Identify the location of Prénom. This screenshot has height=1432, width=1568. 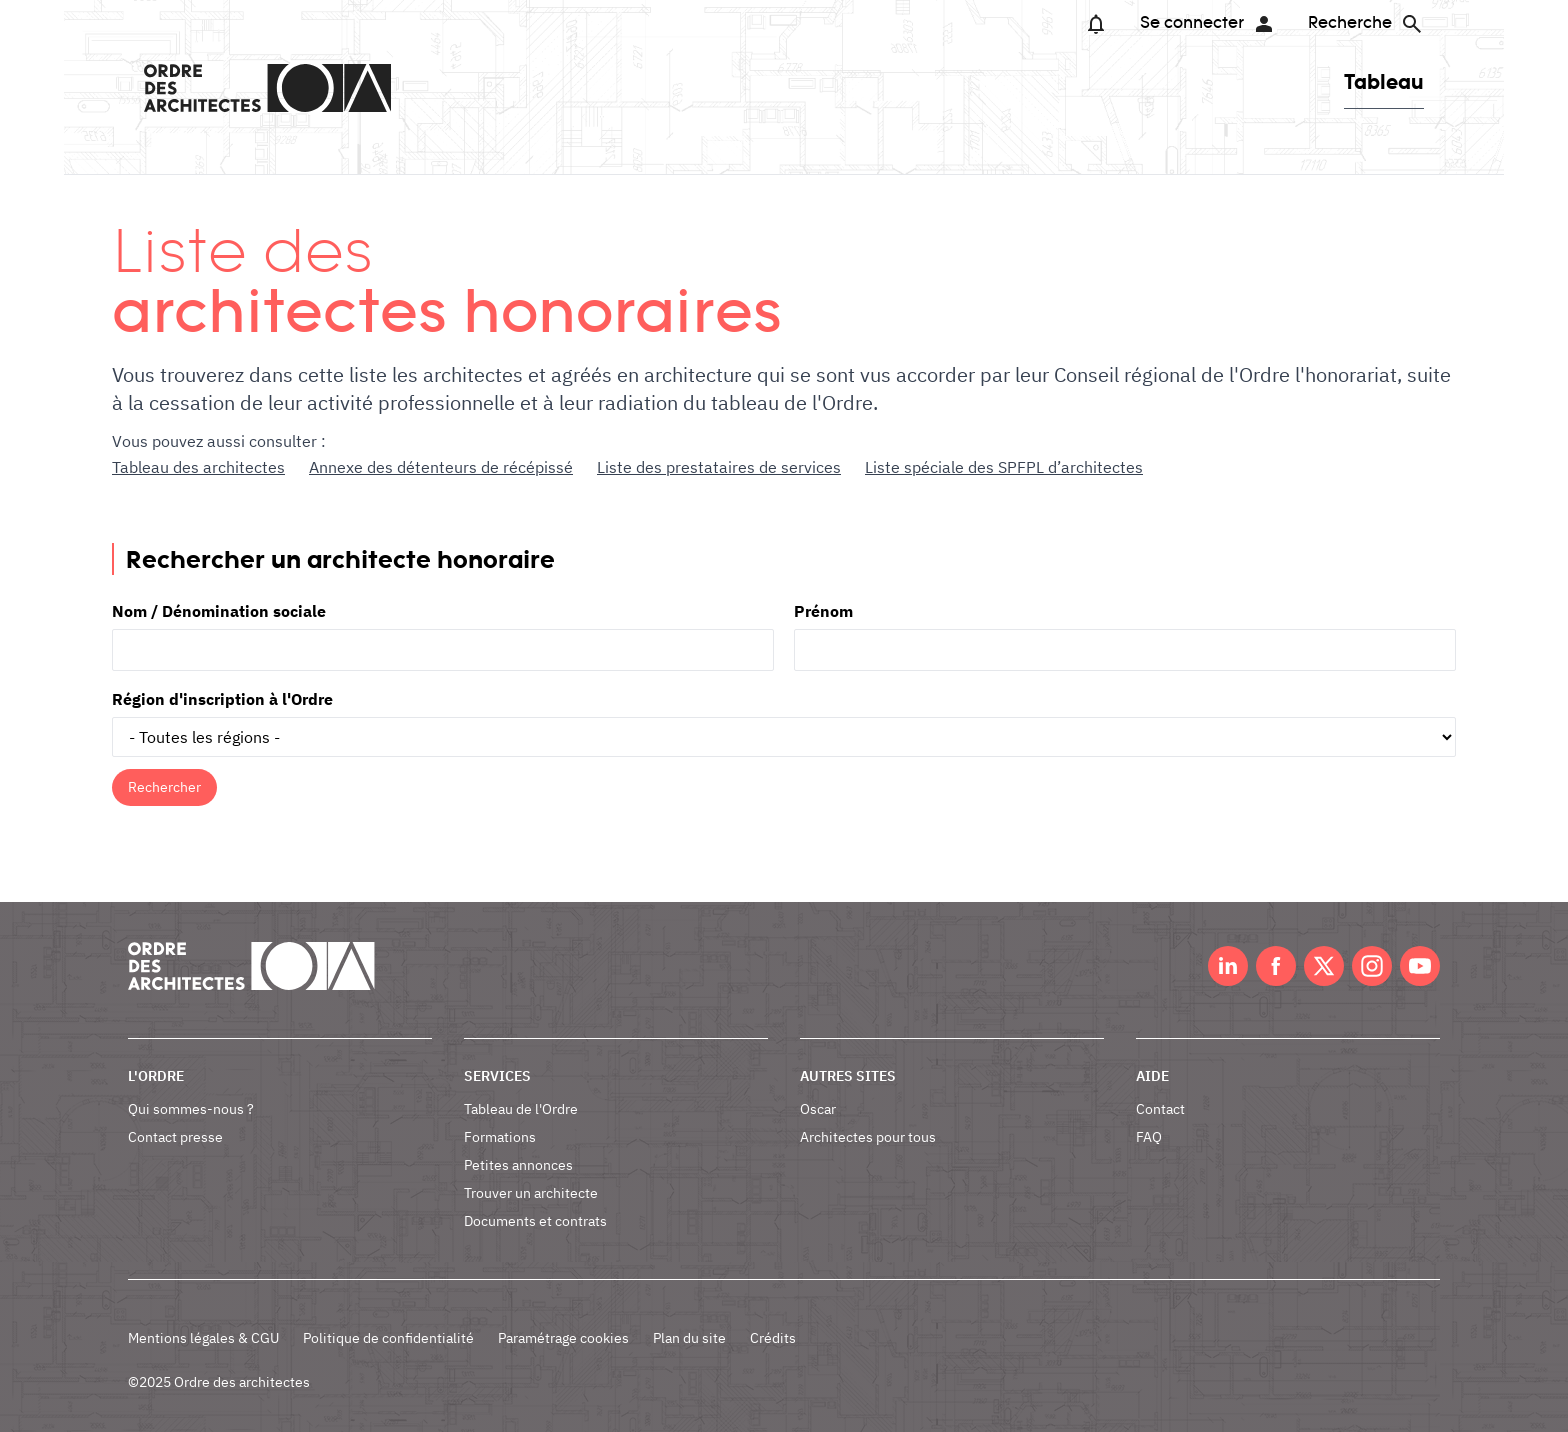
(823, 611).